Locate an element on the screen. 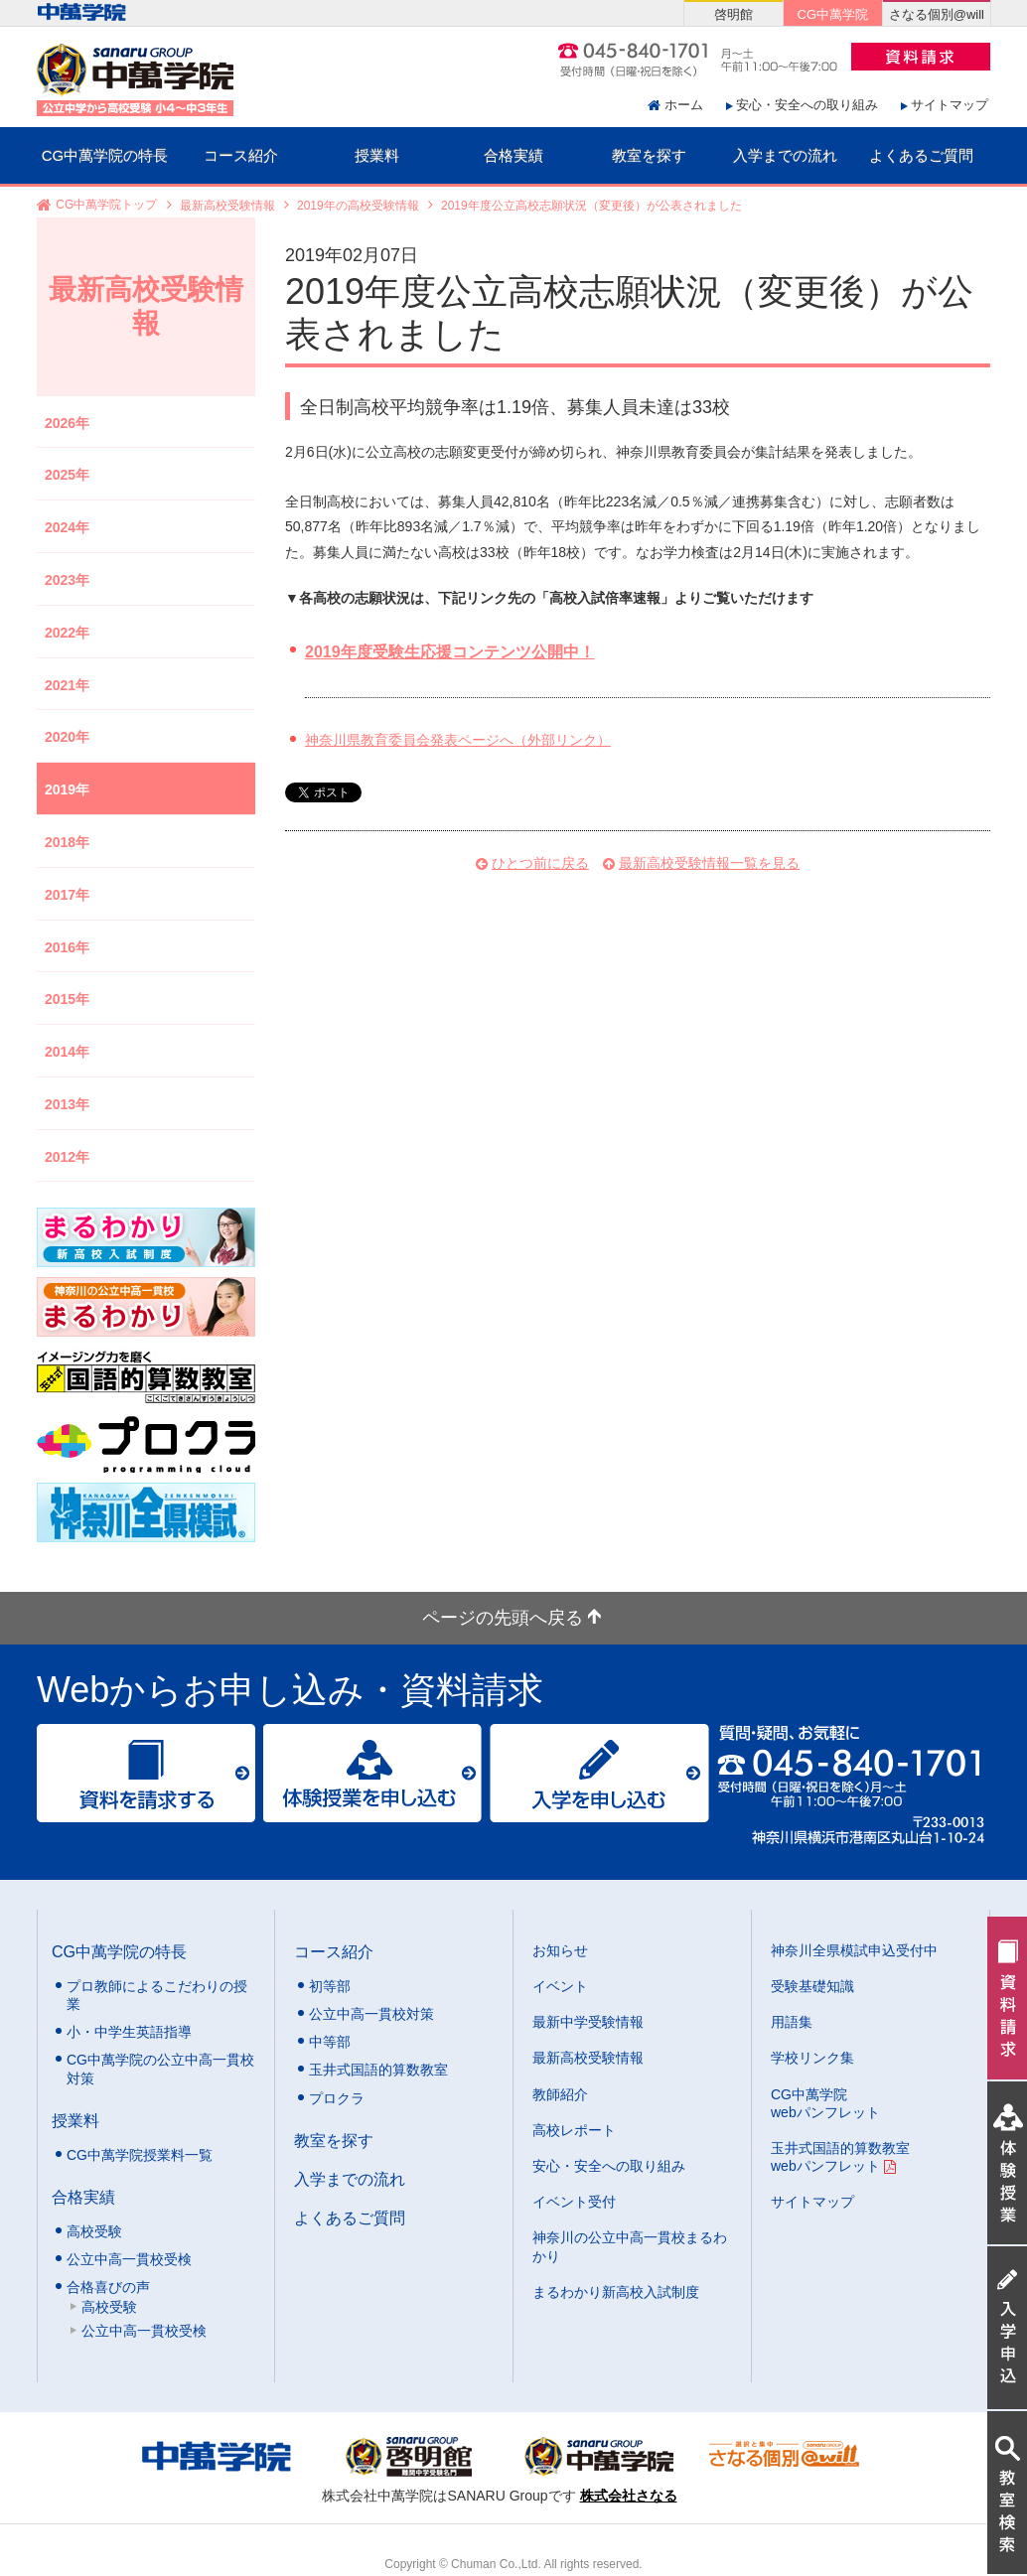 Image resolution: width=1027 pixels, height=2576 pixels. CG中萬学院授業料一覧 is located at coordinates (140, 2155).